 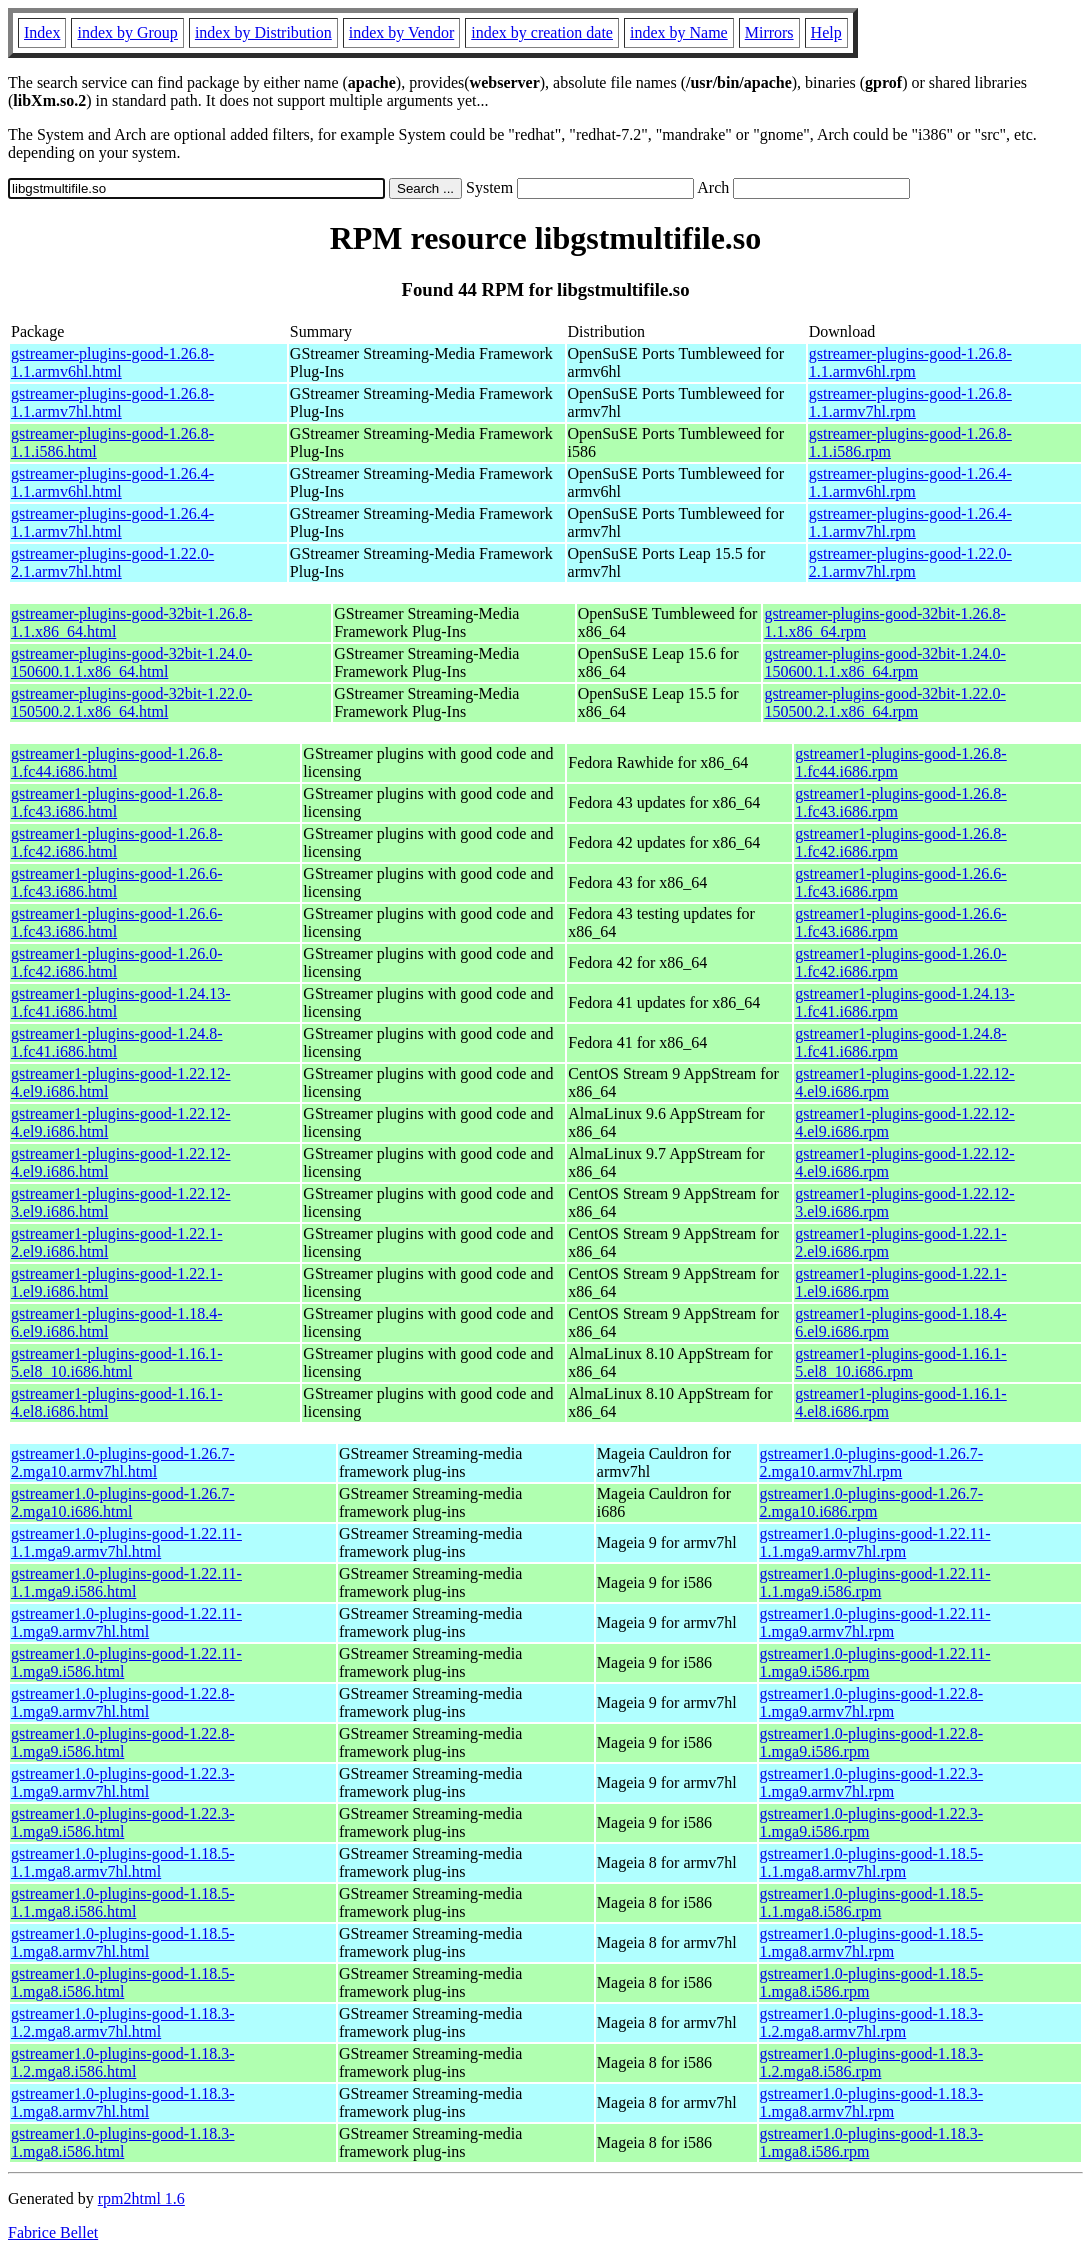 What do you see at coordinates (53, 2232) in the screenshot?
I see `Fabrice Bellet` at bounding box center [53, 2232].